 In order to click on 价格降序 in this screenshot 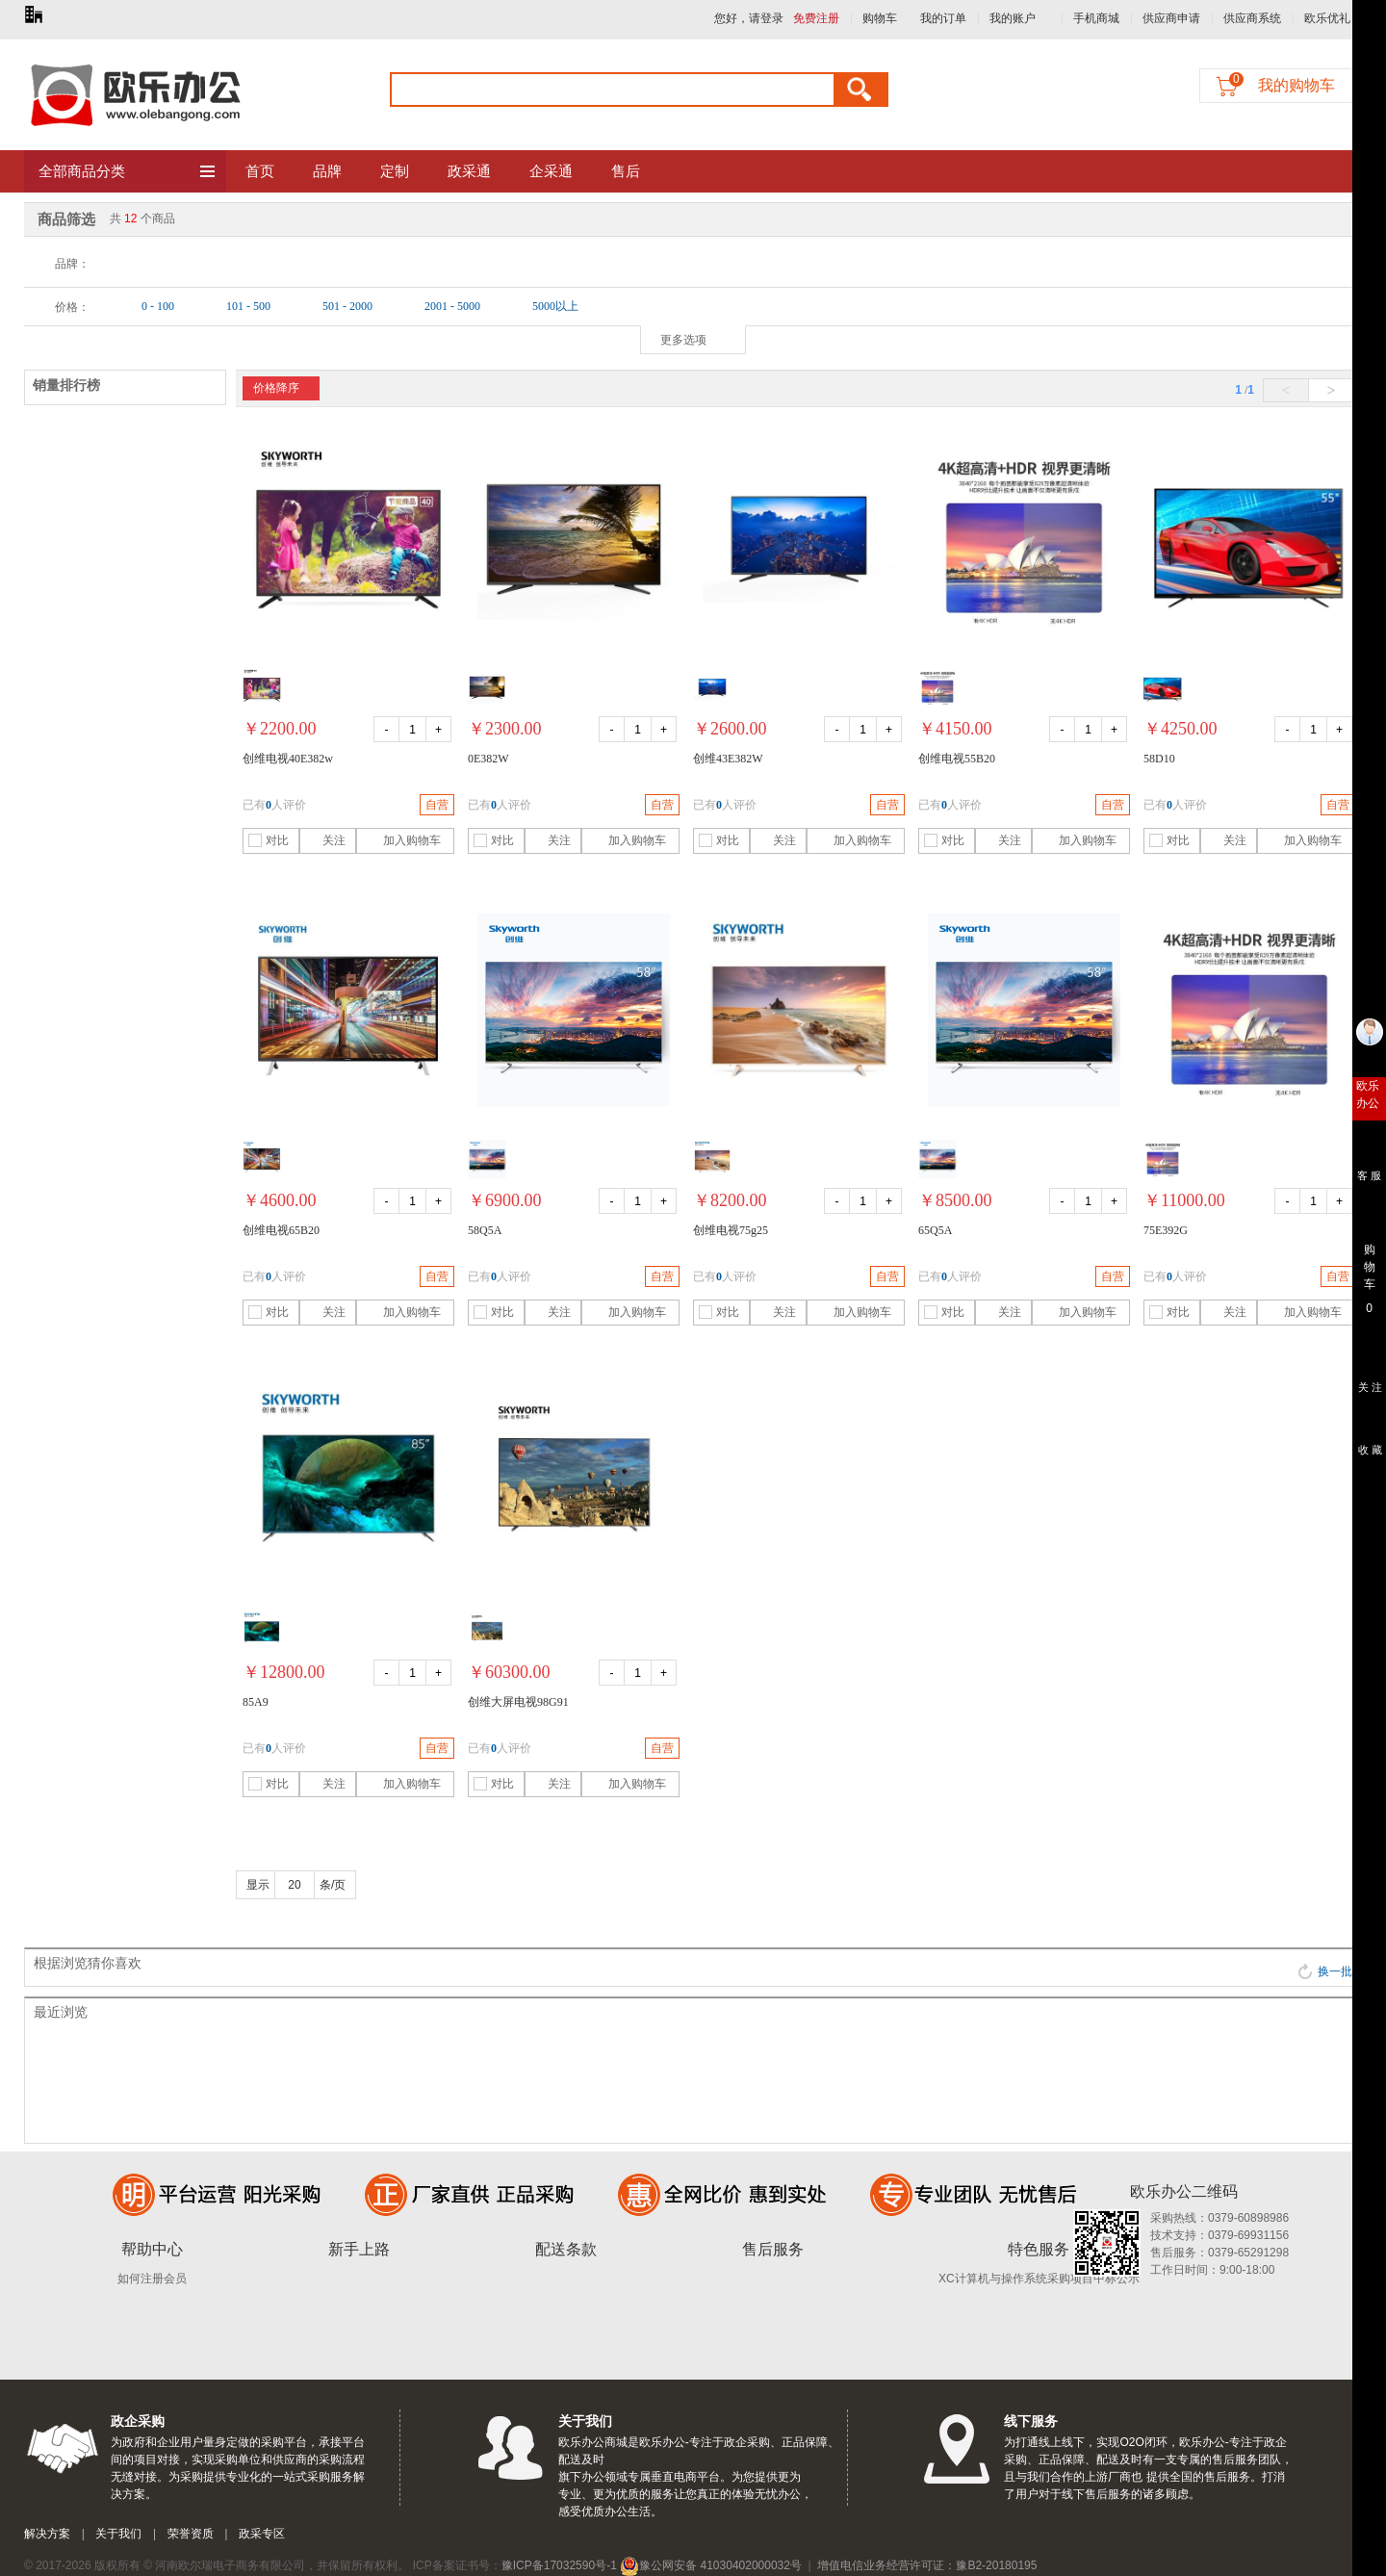, I will do `click(276, 388)`.